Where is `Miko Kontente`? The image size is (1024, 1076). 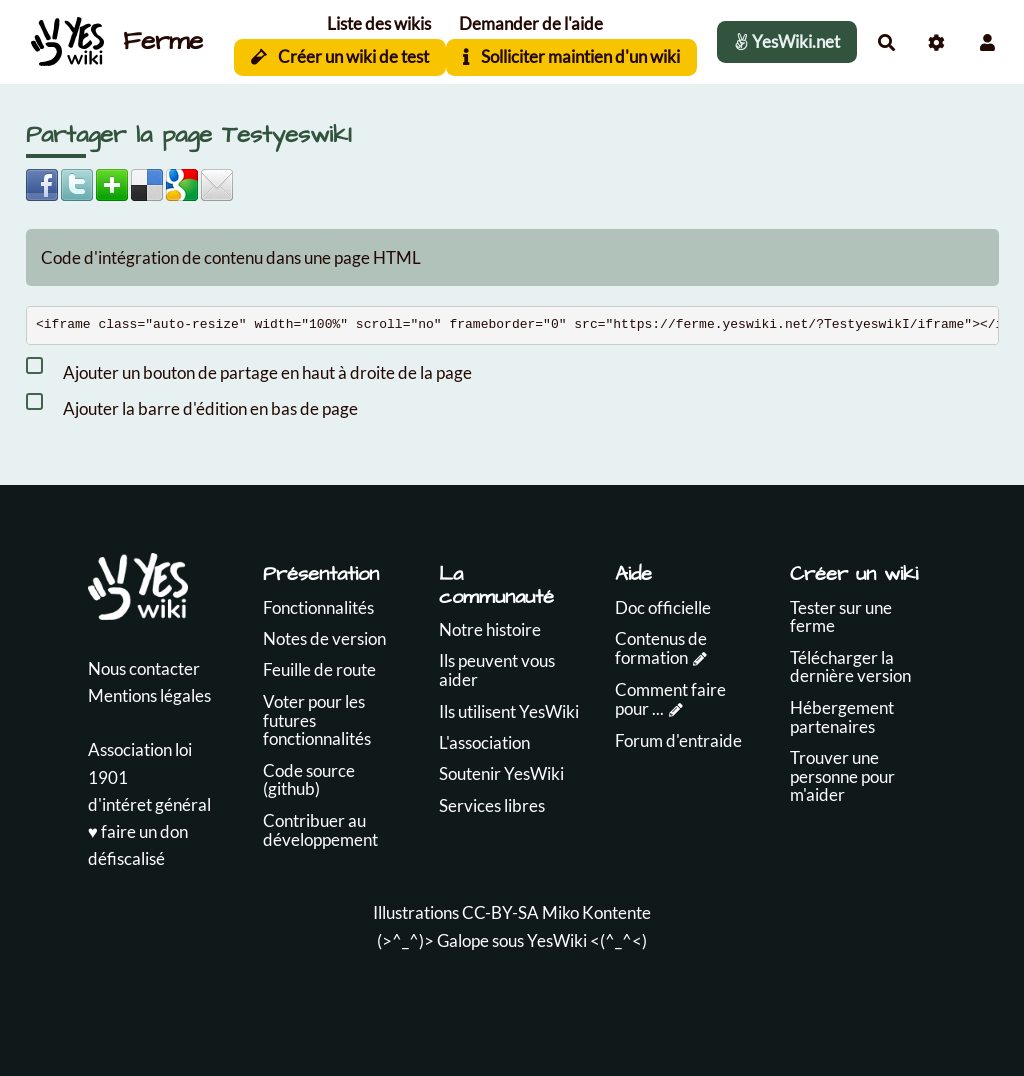 Miko Kontente is located at coordinates (596, 912).